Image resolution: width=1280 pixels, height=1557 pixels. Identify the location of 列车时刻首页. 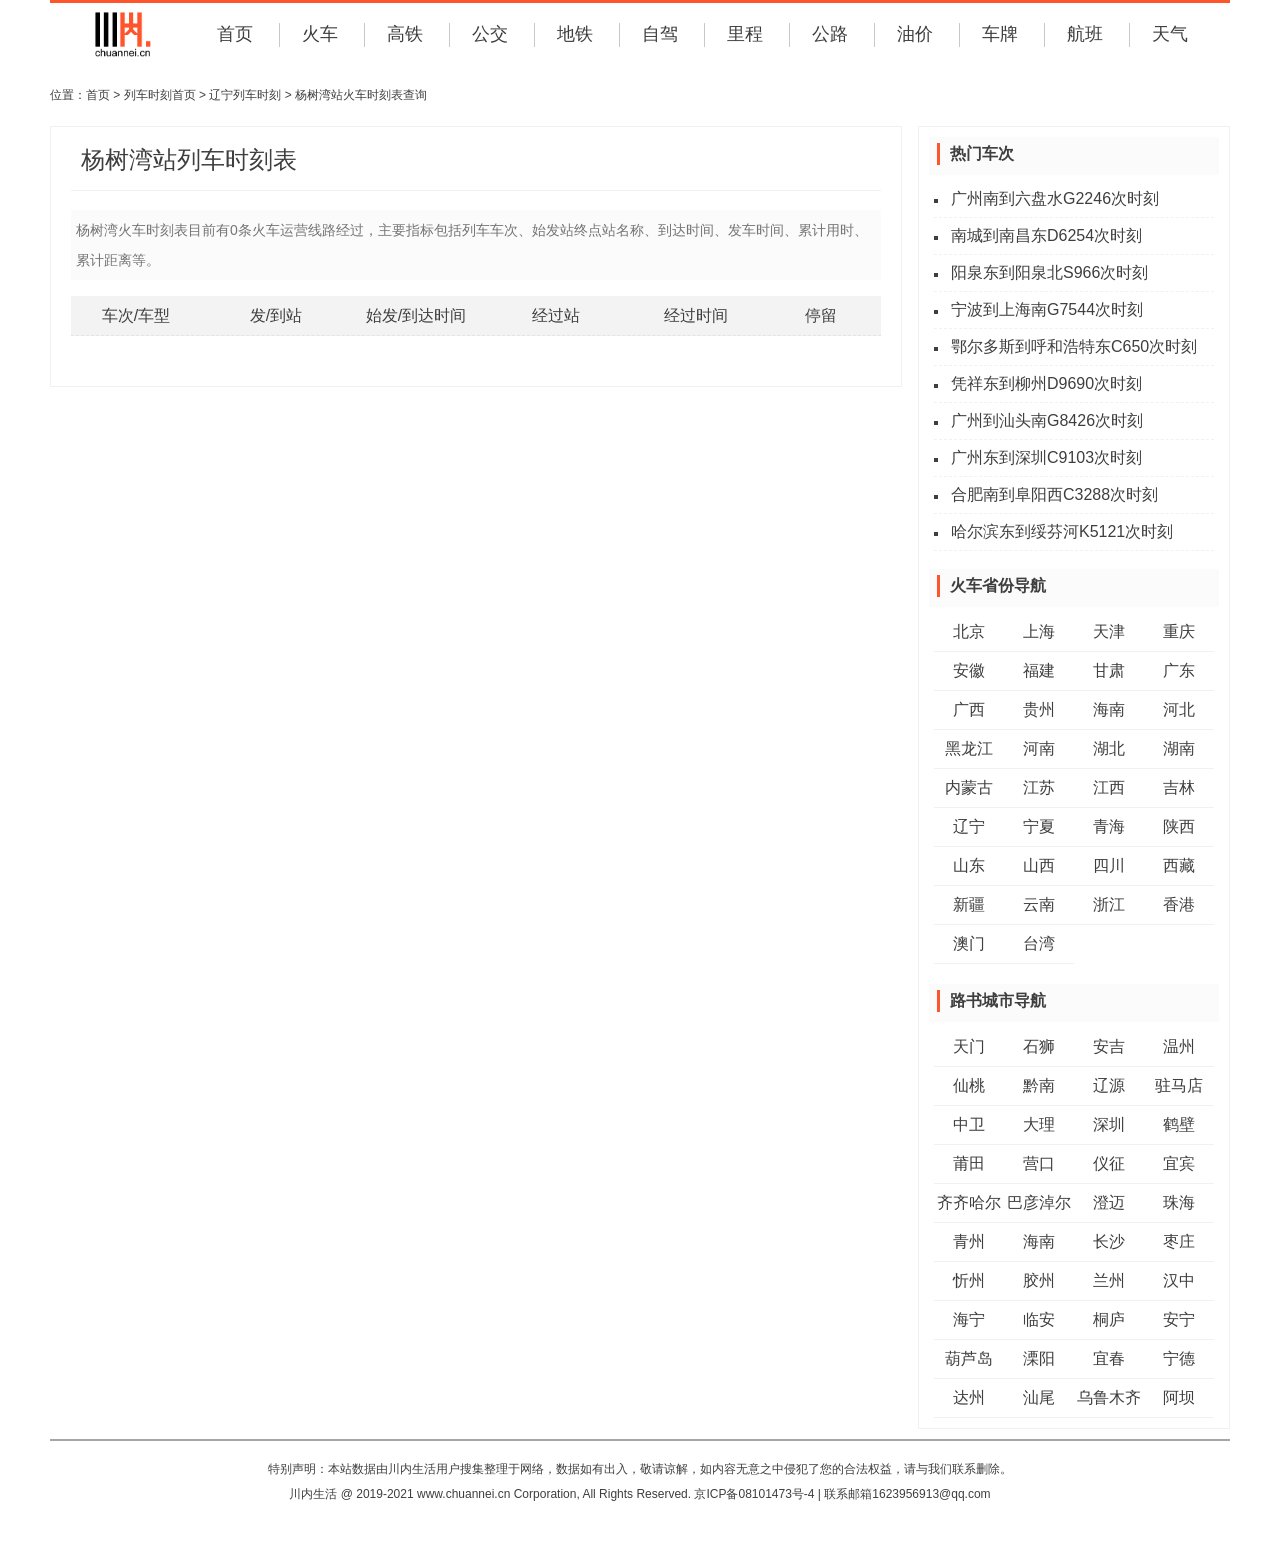
(160, 95).